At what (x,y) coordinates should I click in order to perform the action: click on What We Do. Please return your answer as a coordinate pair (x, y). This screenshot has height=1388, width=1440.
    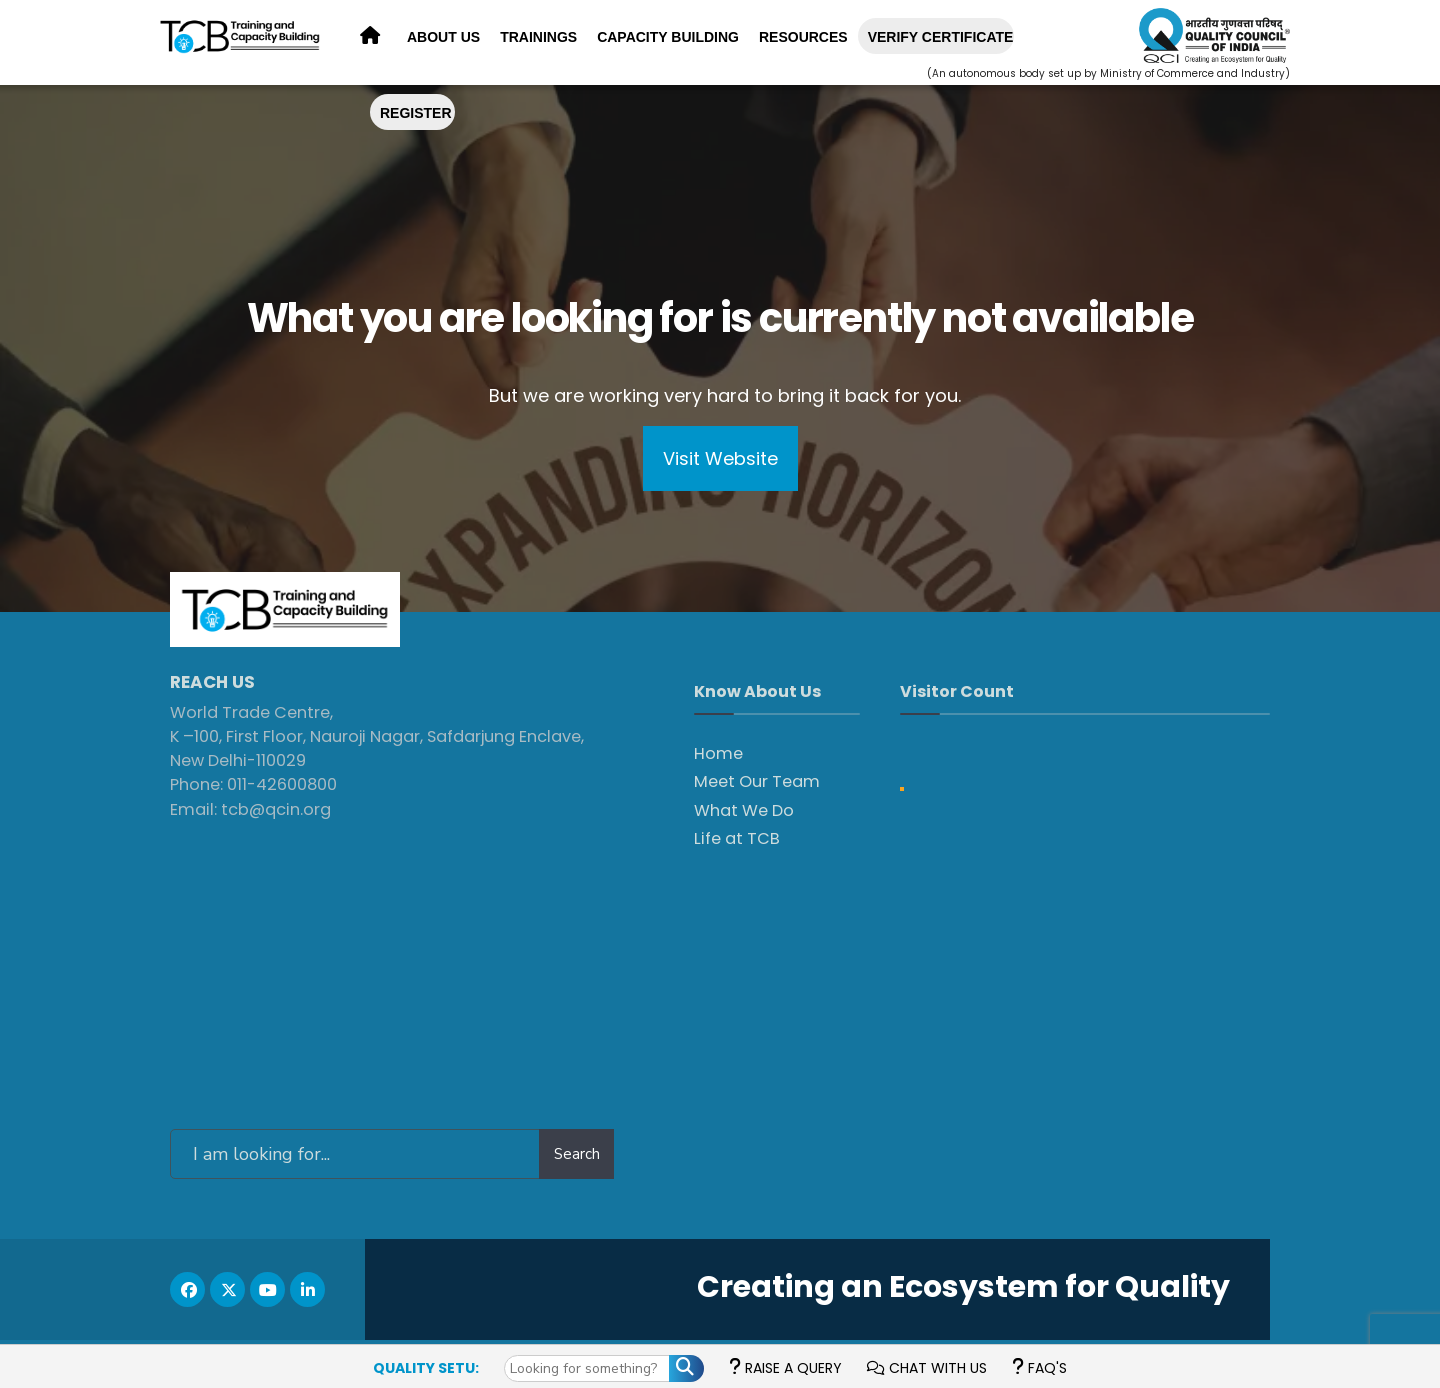
    Looking at the image, I should click on (744, 810).